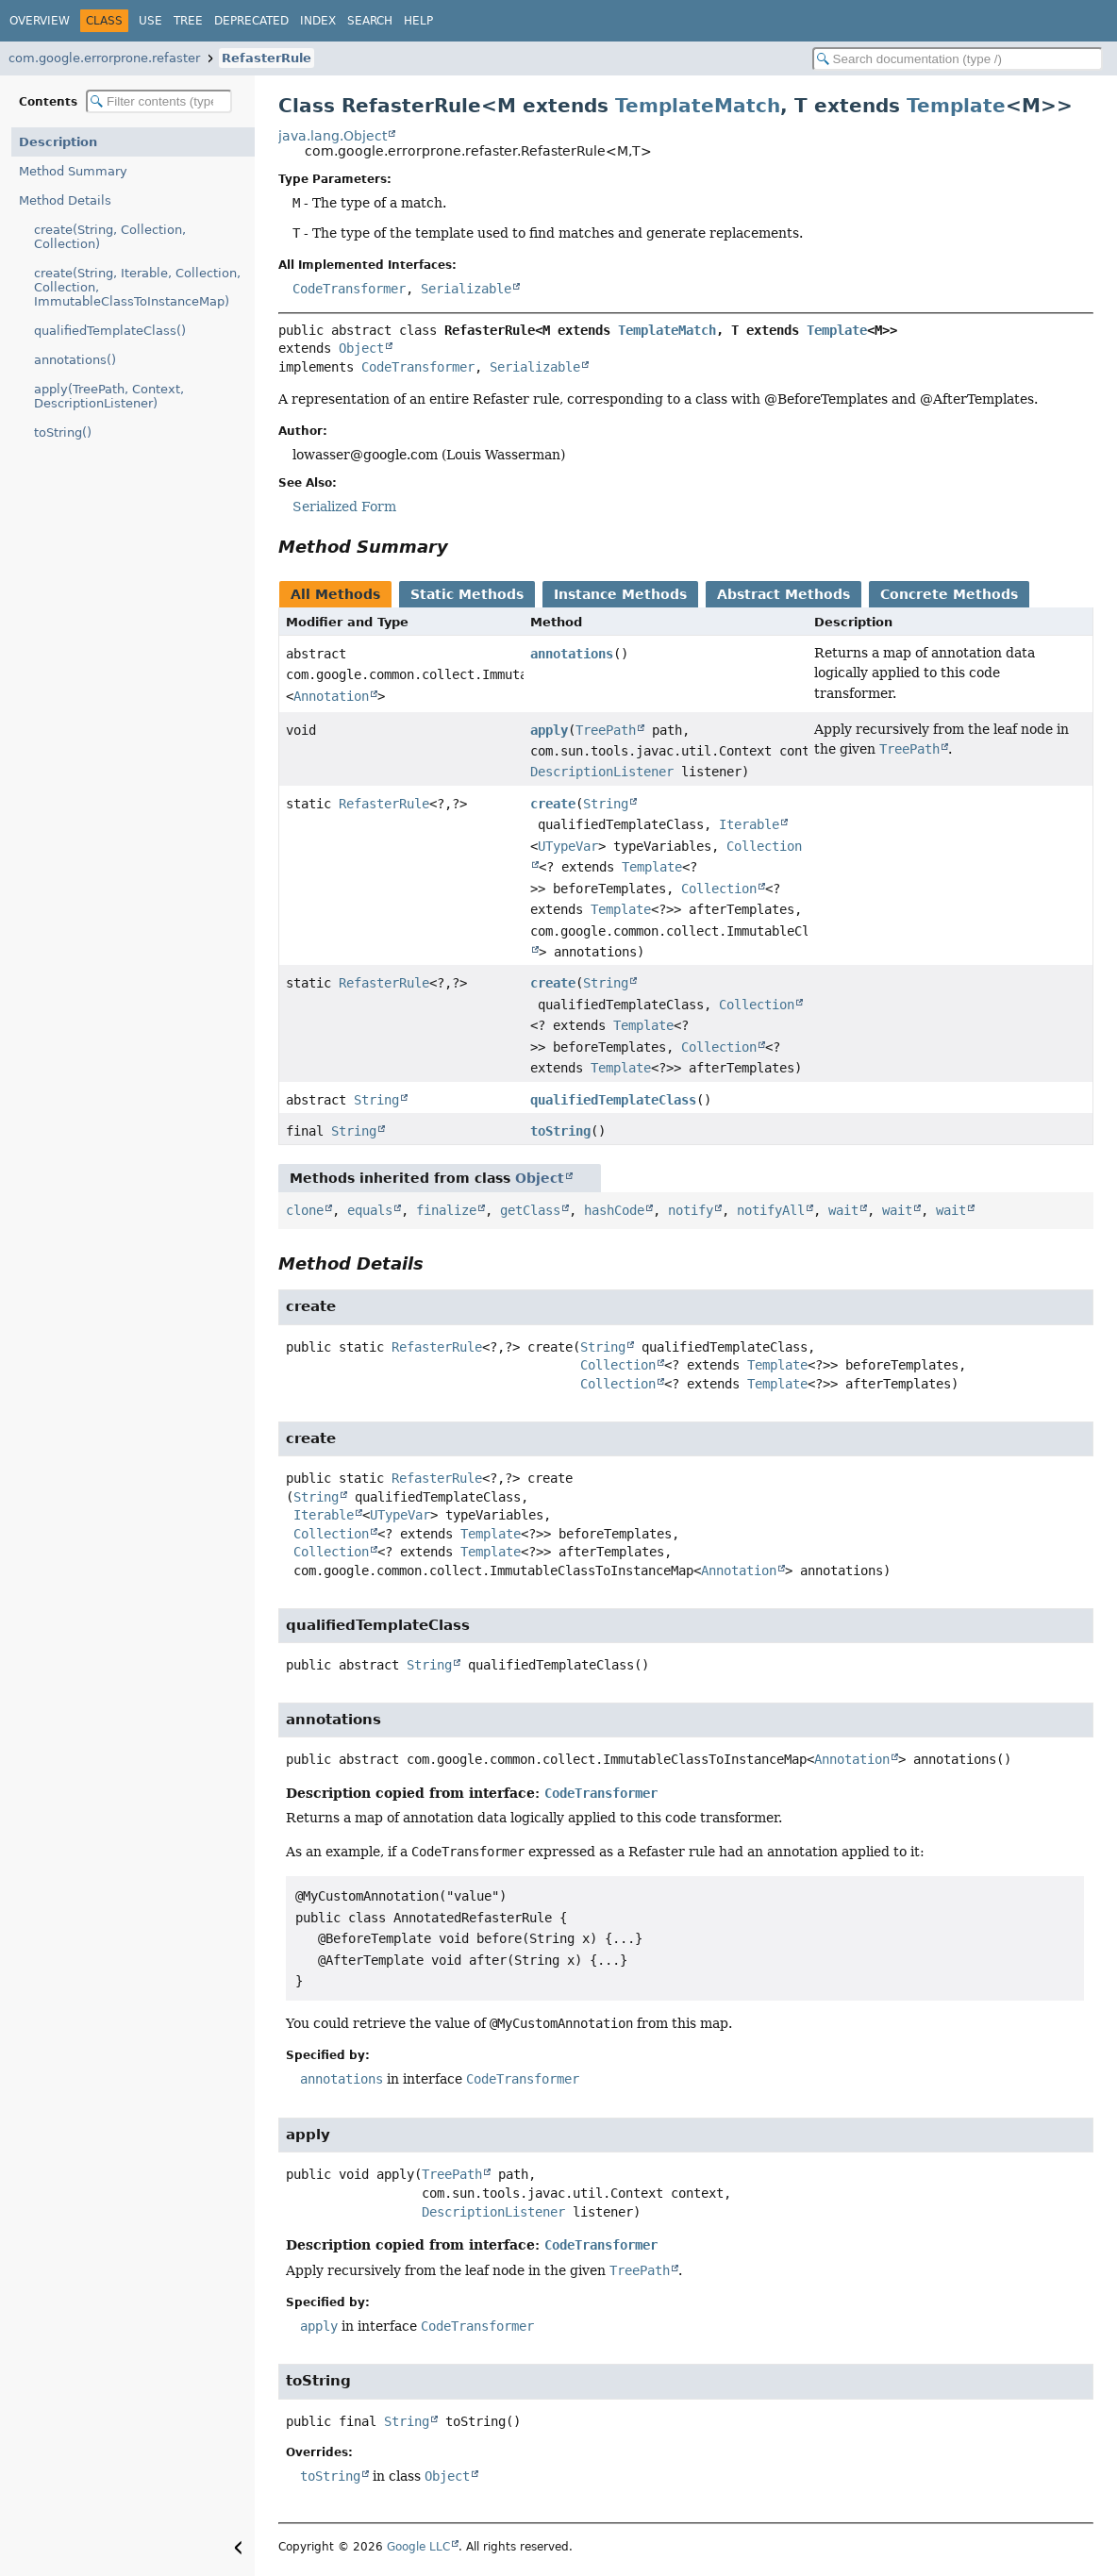 Image resolution: width=1117 pixels, height=2576 pixels. I want to click on Method Details, so click(65, 200).